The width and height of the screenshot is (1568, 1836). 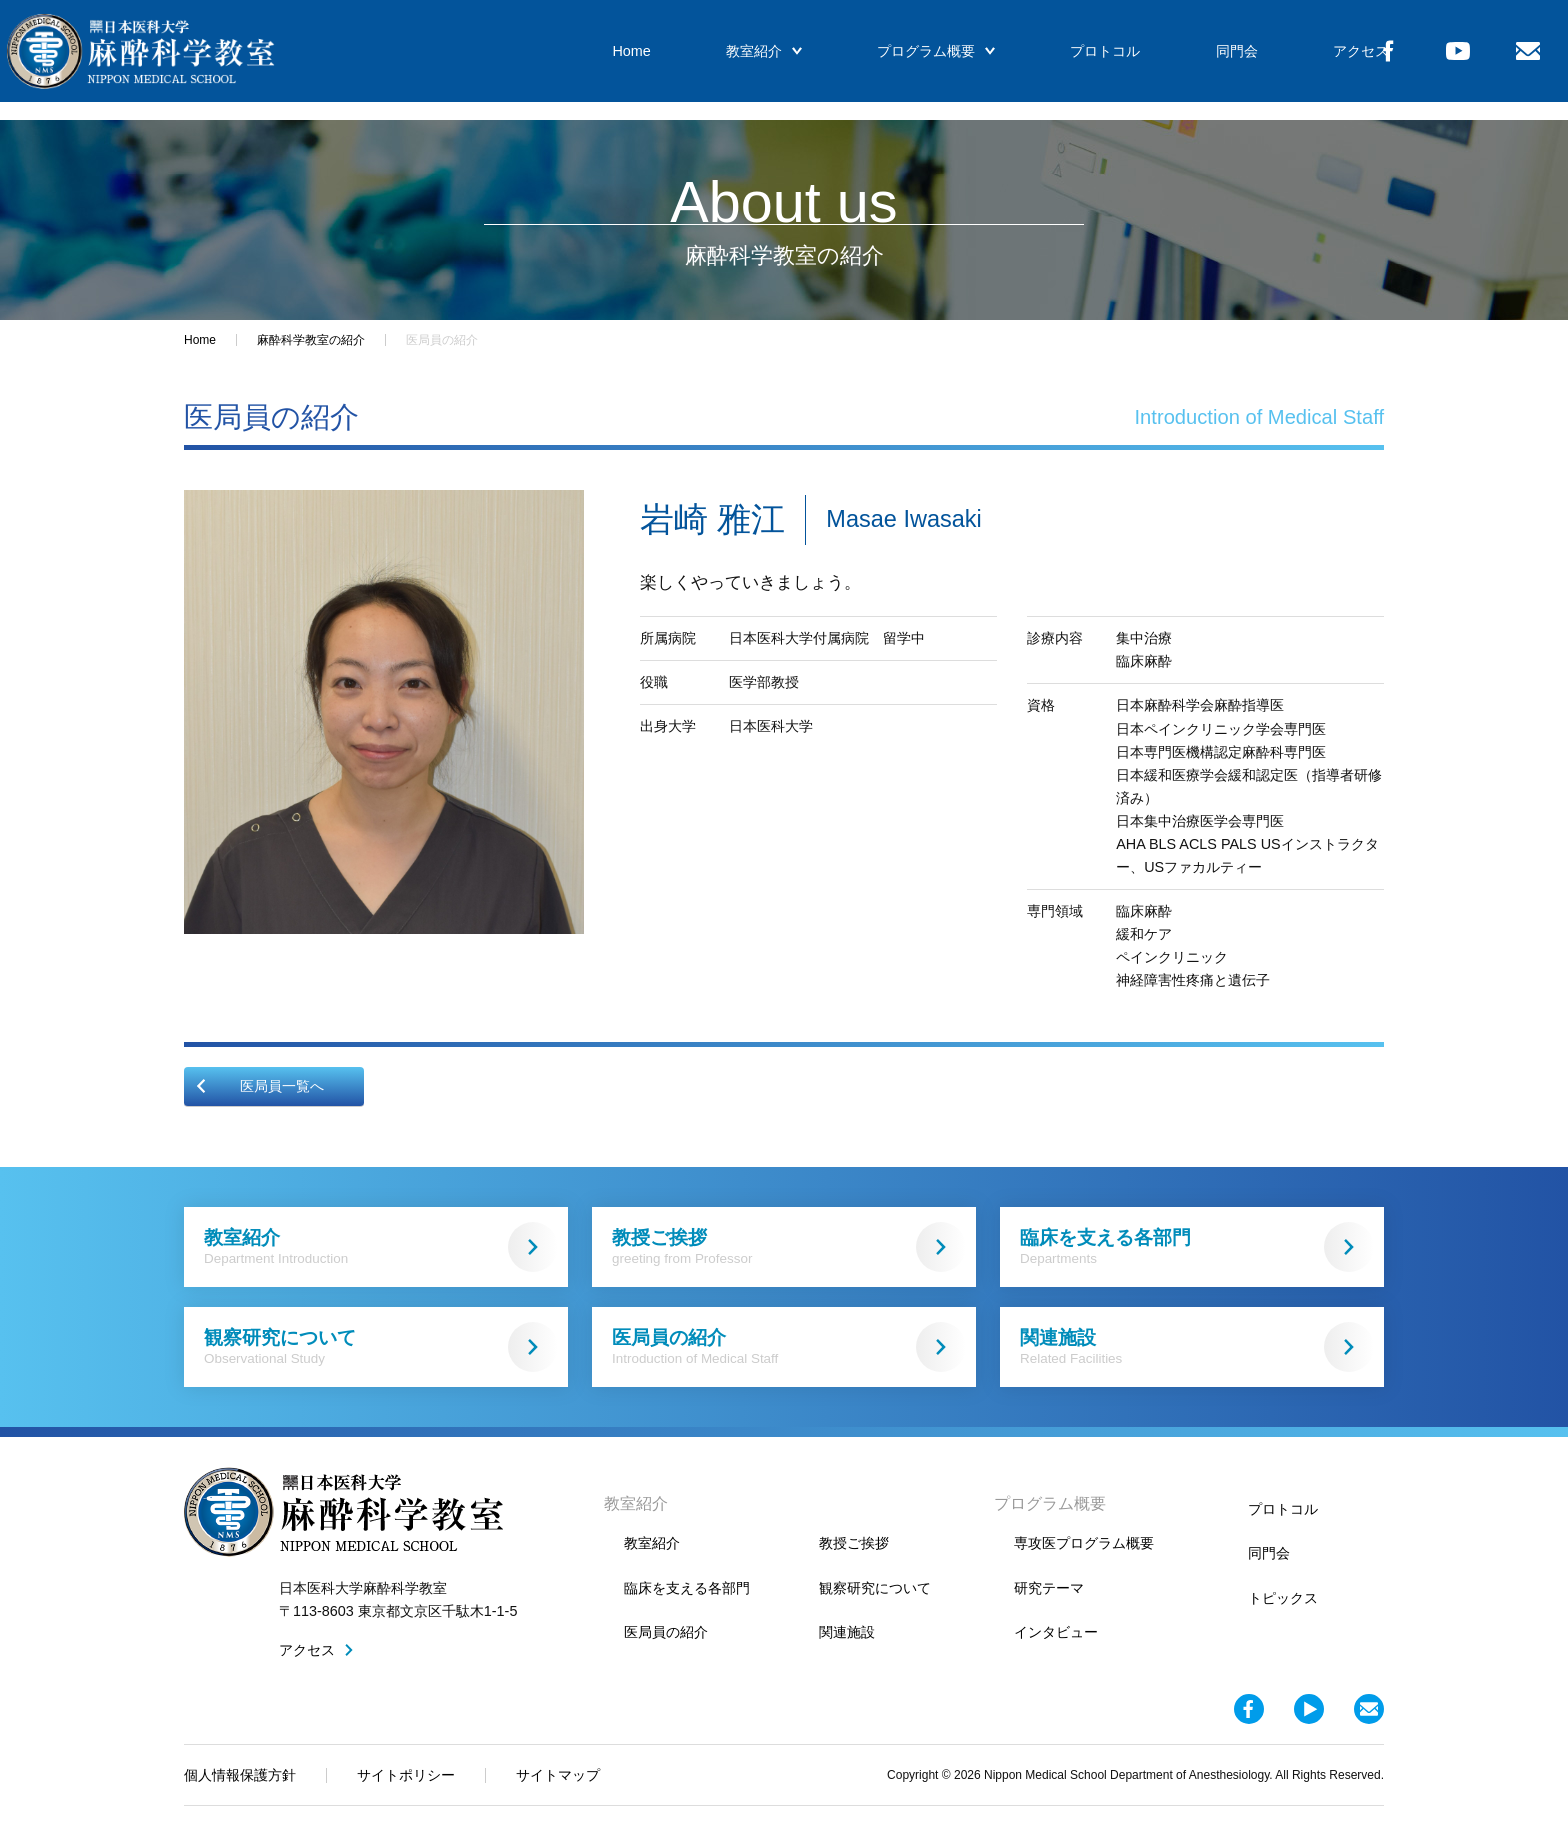 What do you see at coordinates (381, 1347) in the screenshot?
I see `観察研究について` at bounding box center [381, 1347].